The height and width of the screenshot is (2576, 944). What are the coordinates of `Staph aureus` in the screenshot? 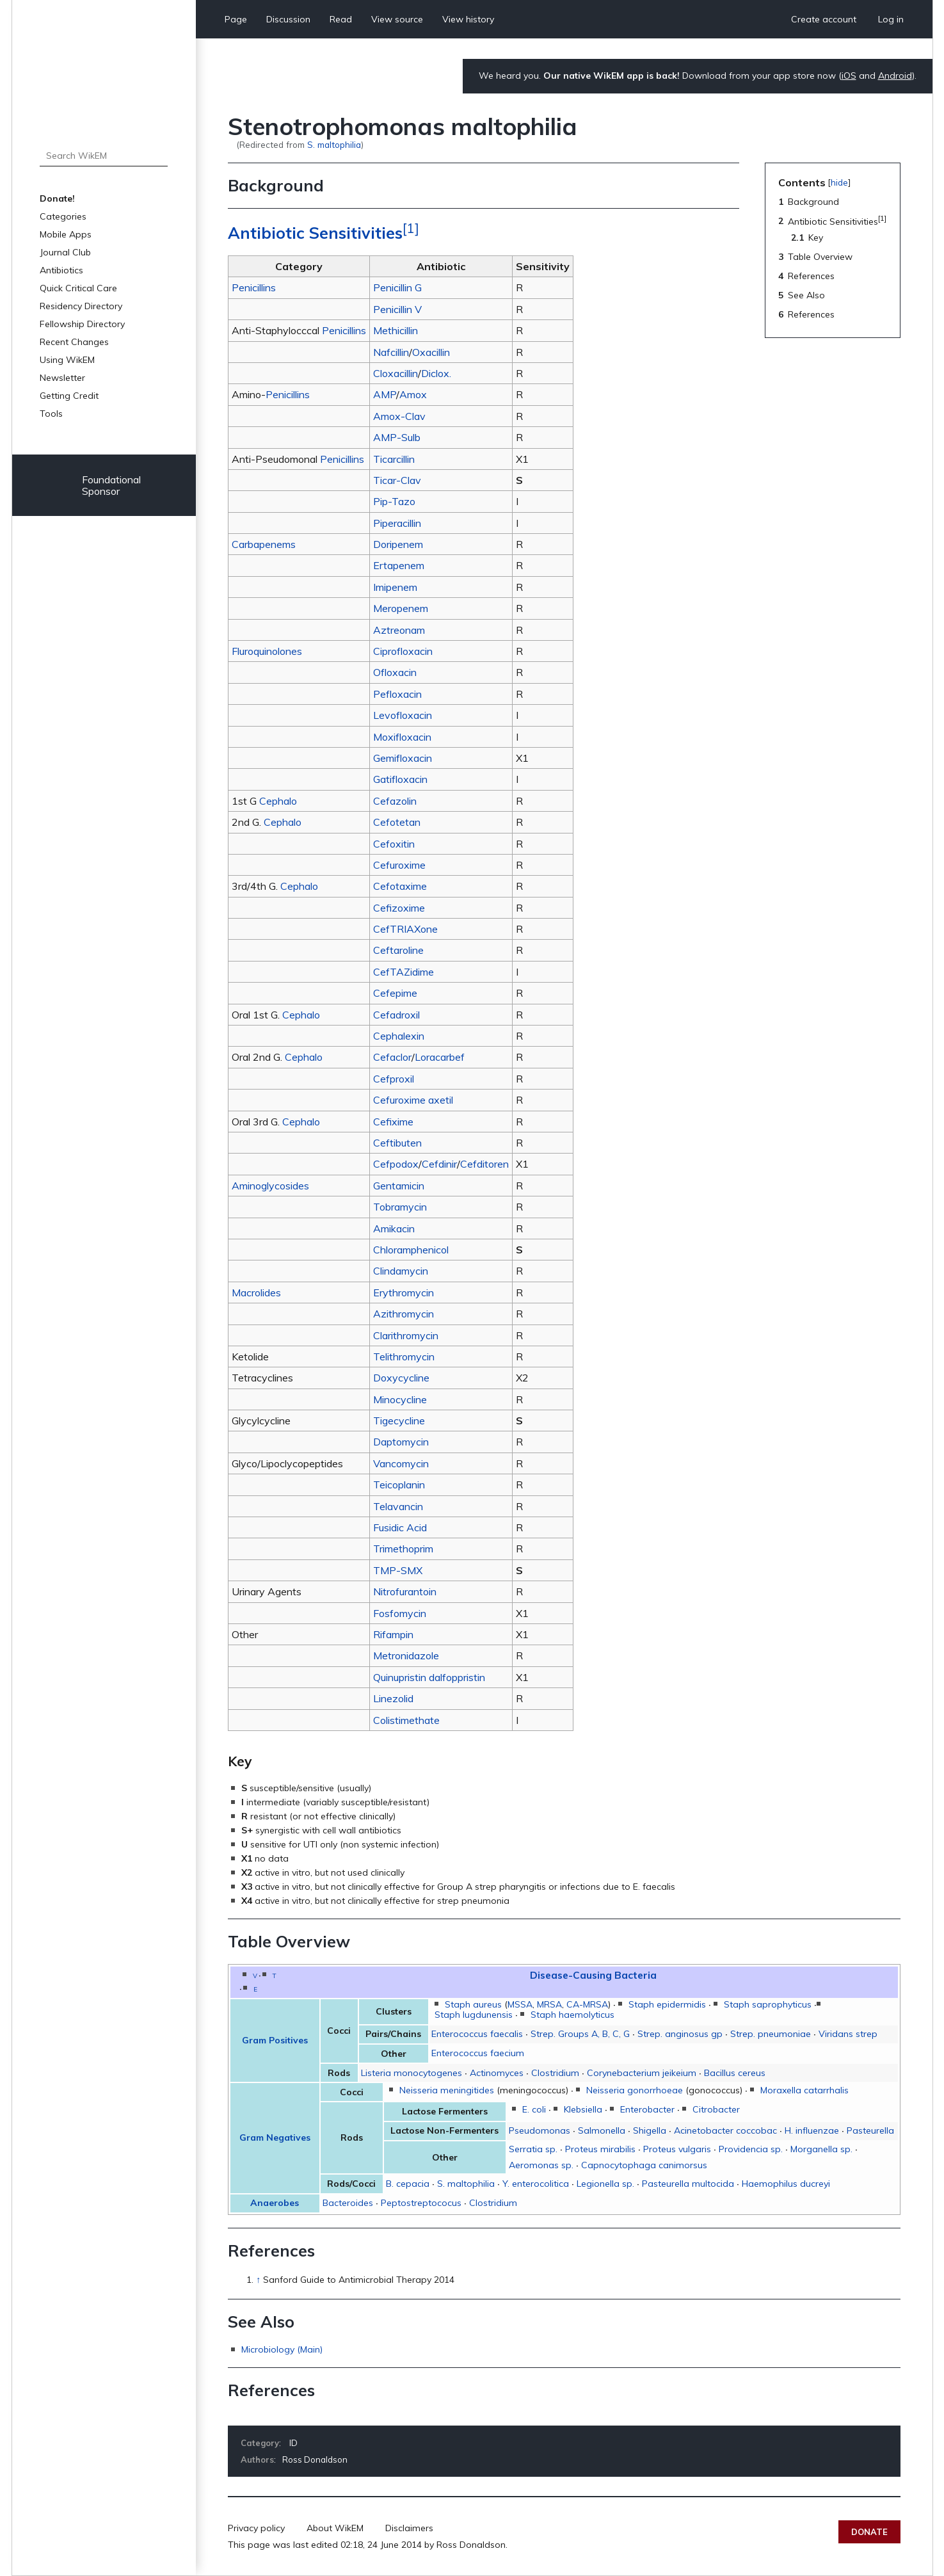 It's located at (473, 2004).